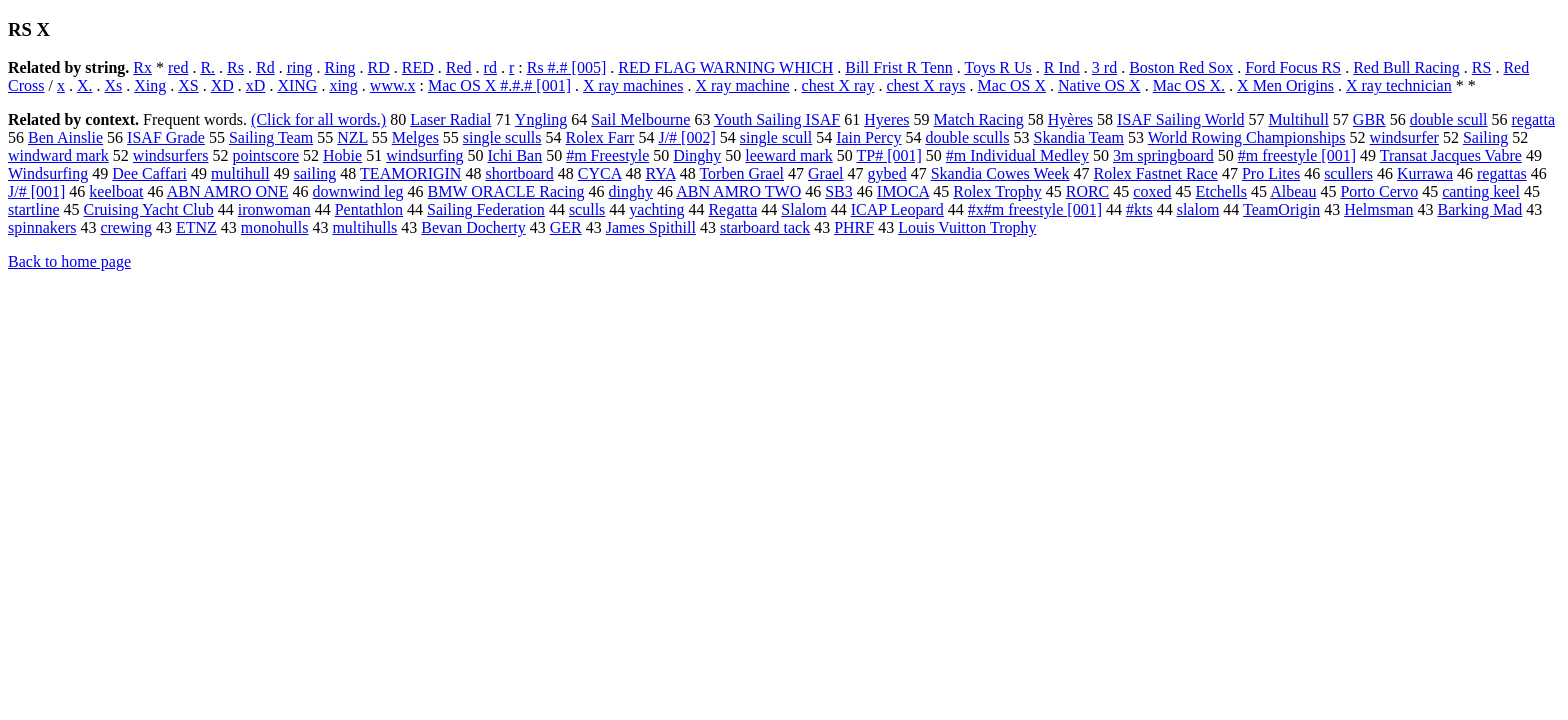 Image resolution: width=1568 pixels, height=720 pixels. Describe the element at coordinates (275, 227) in the screenshot. I see `monohulls` at that location.